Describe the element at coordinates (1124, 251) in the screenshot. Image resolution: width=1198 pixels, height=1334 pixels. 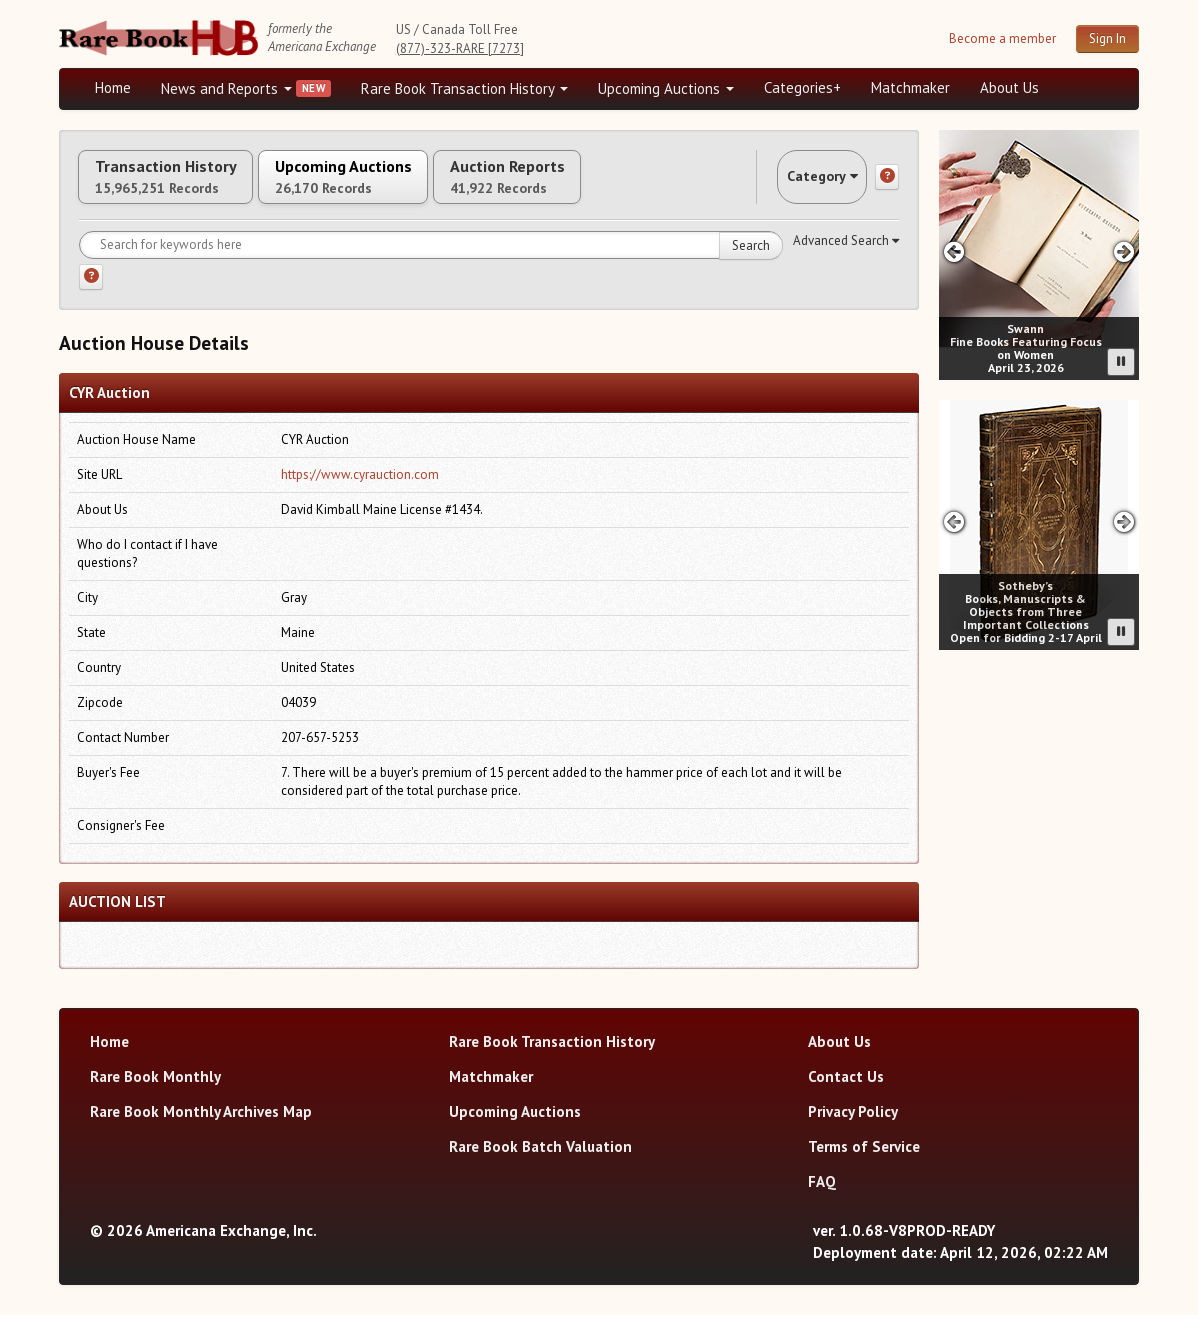
I see `[Next slide in Swann carousel]` at that location.